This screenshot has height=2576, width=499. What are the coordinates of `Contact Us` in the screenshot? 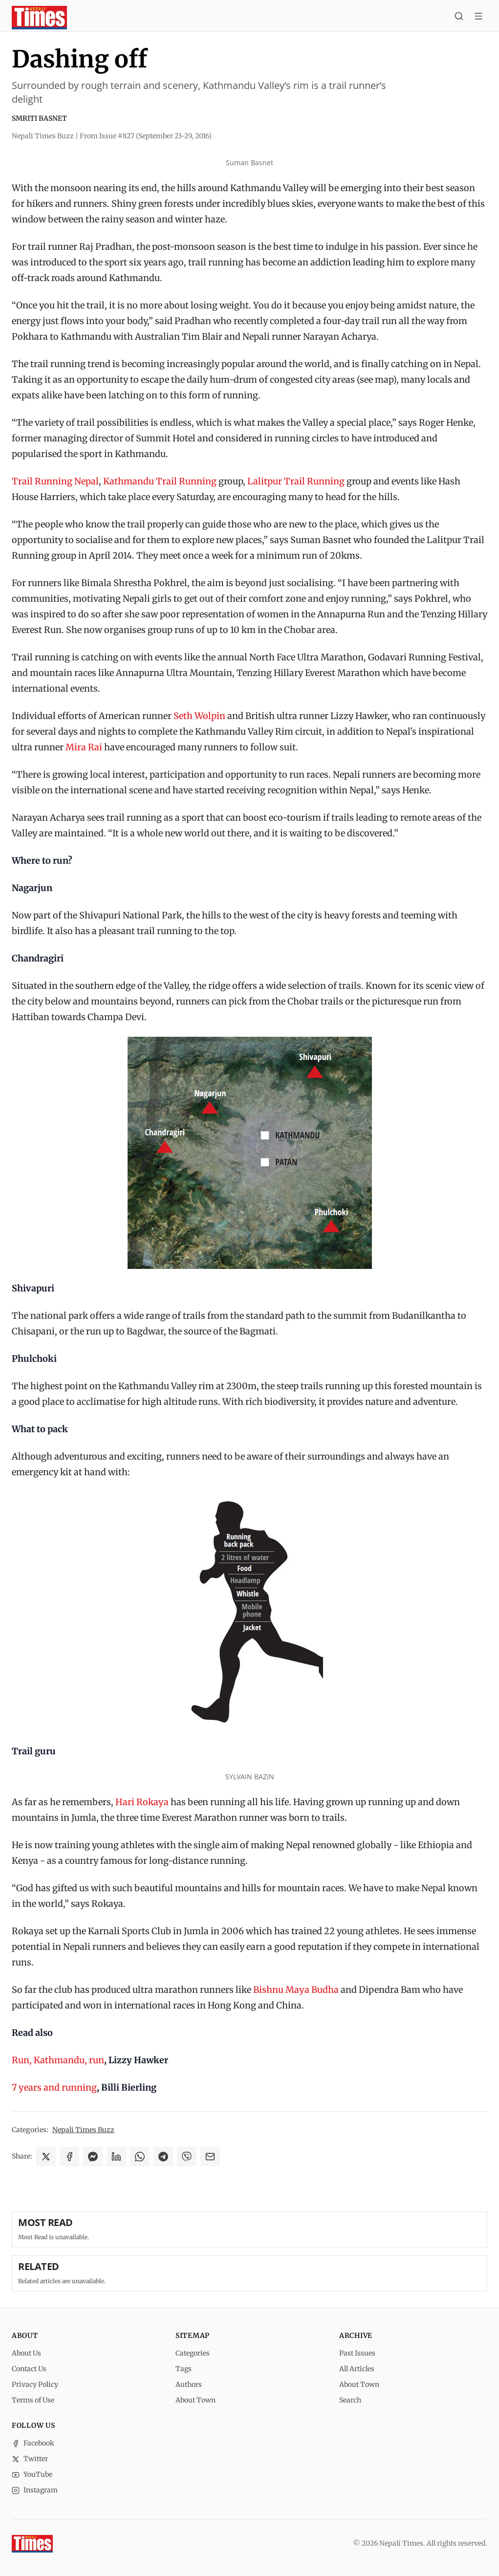 It's located at (29, 2368).